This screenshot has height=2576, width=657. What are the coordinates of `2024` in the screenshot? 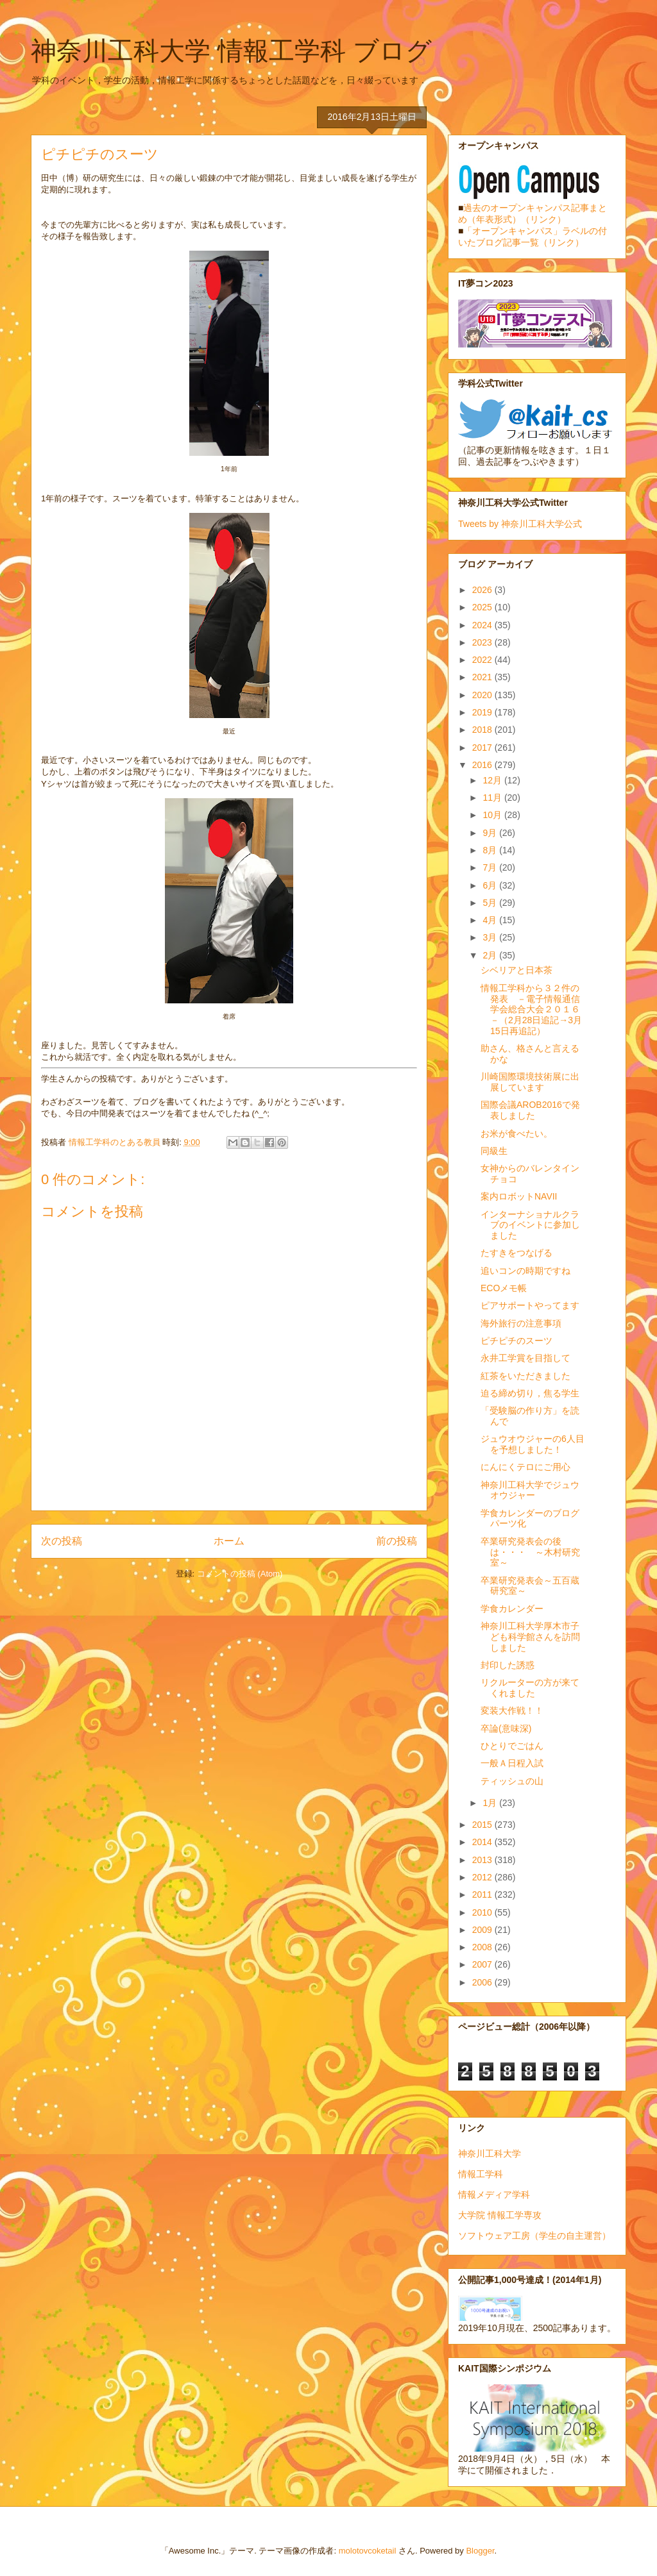 It's located at (483, 625).